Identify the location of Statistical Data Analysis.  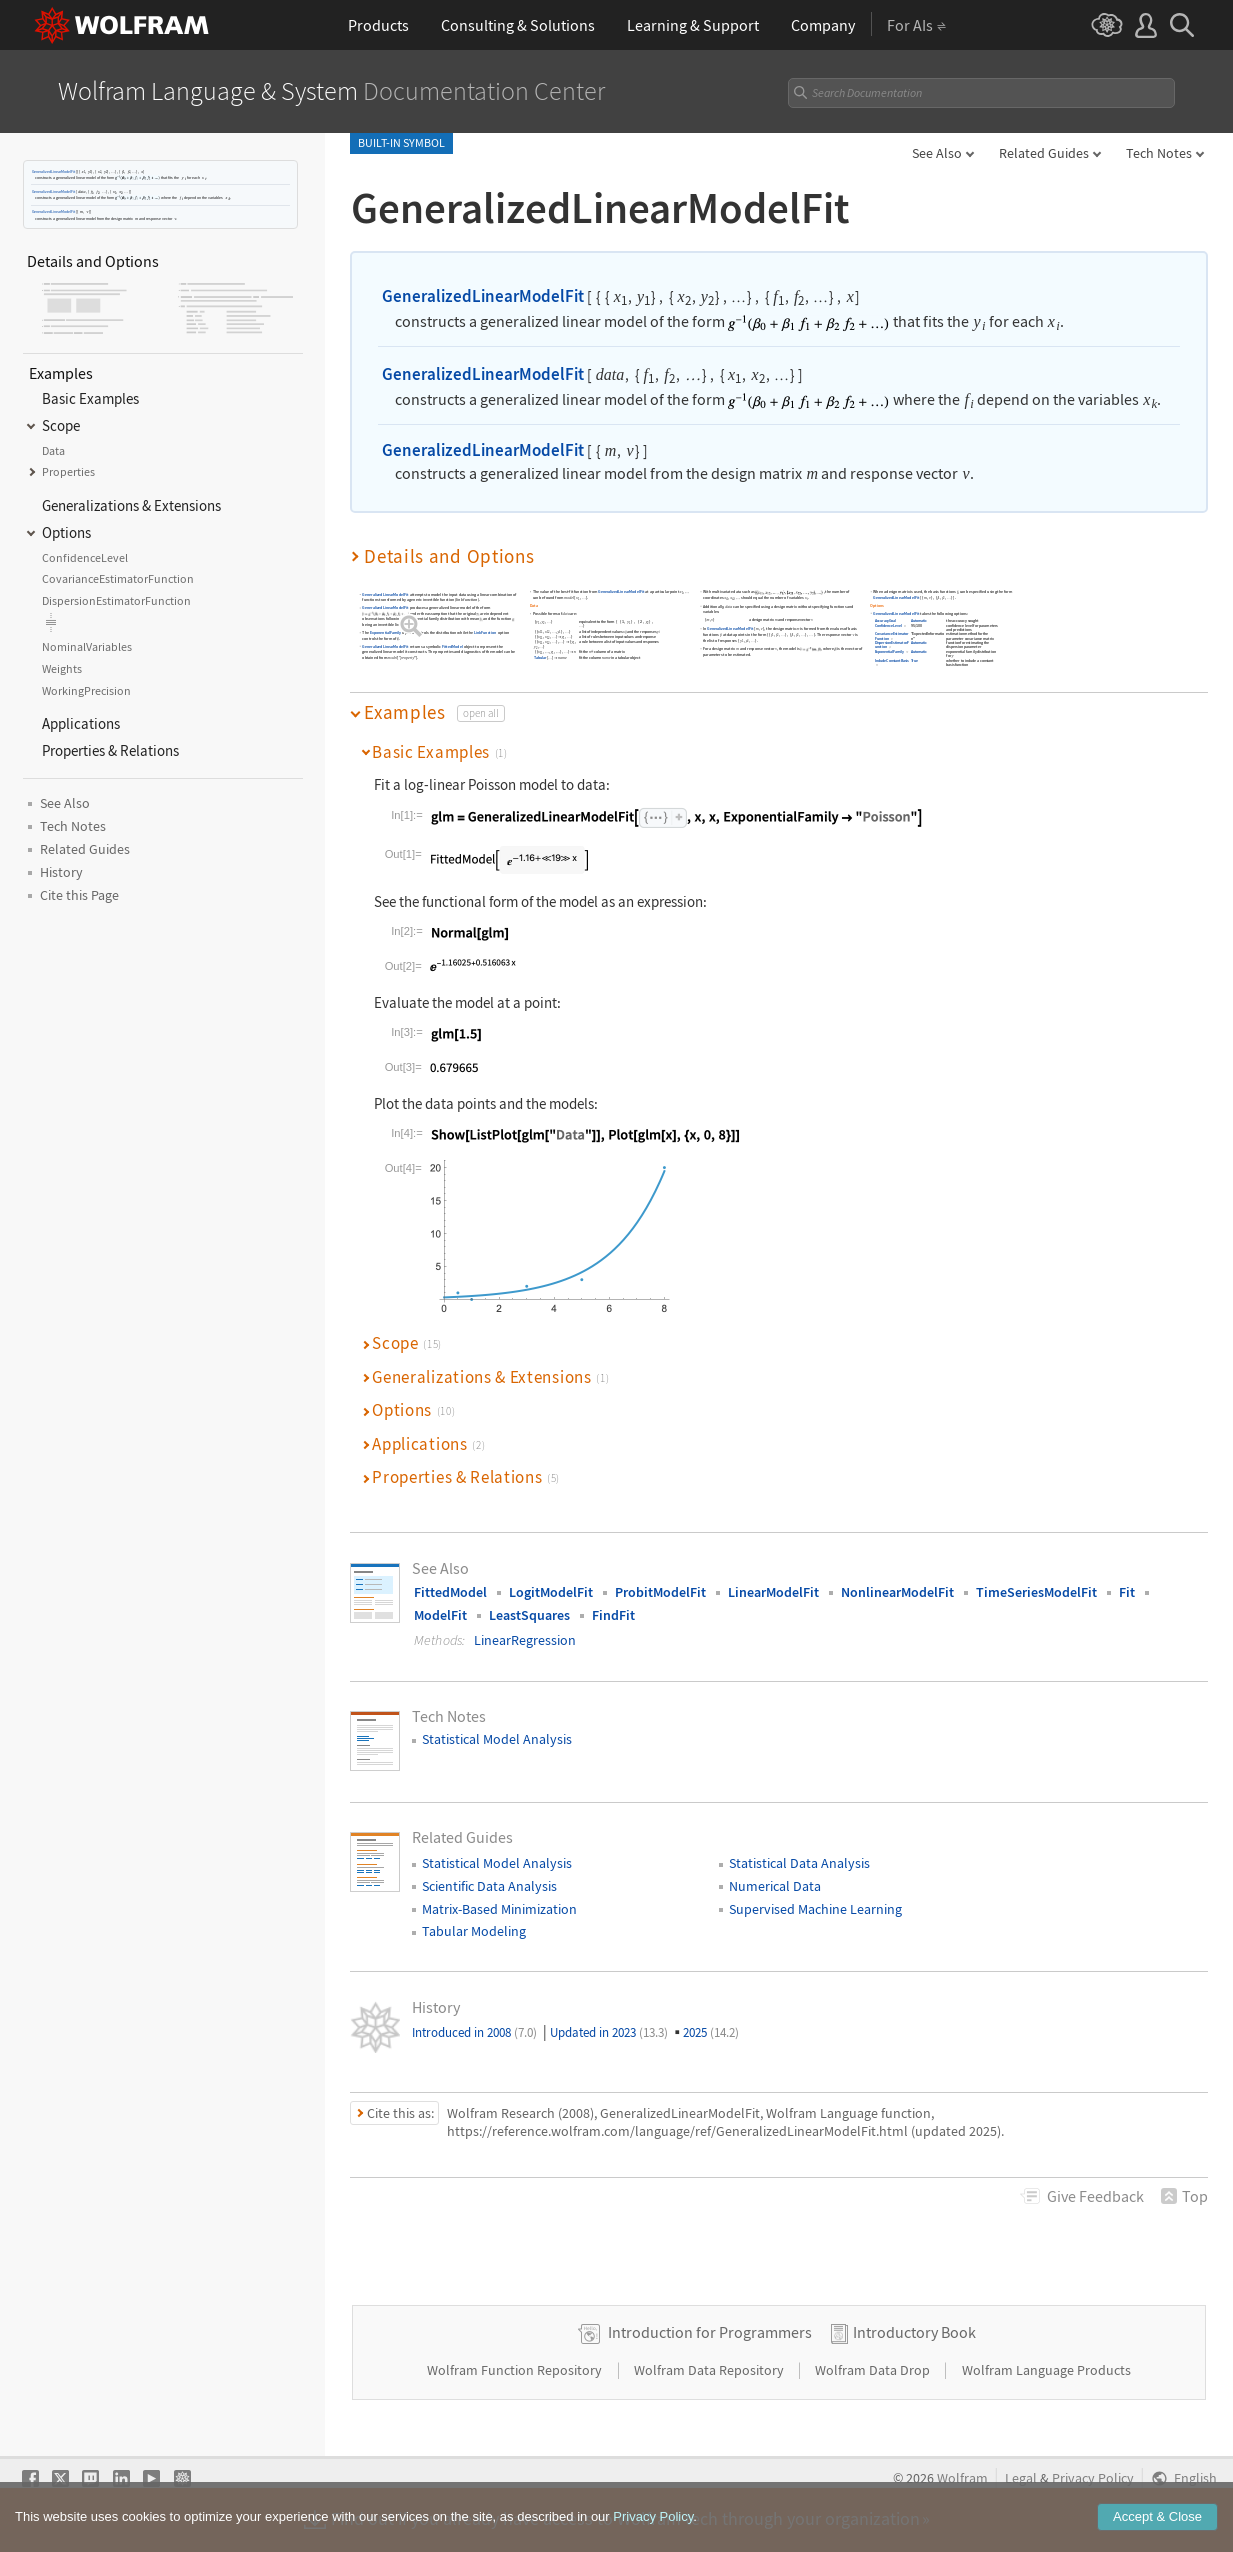
(799, 1863).